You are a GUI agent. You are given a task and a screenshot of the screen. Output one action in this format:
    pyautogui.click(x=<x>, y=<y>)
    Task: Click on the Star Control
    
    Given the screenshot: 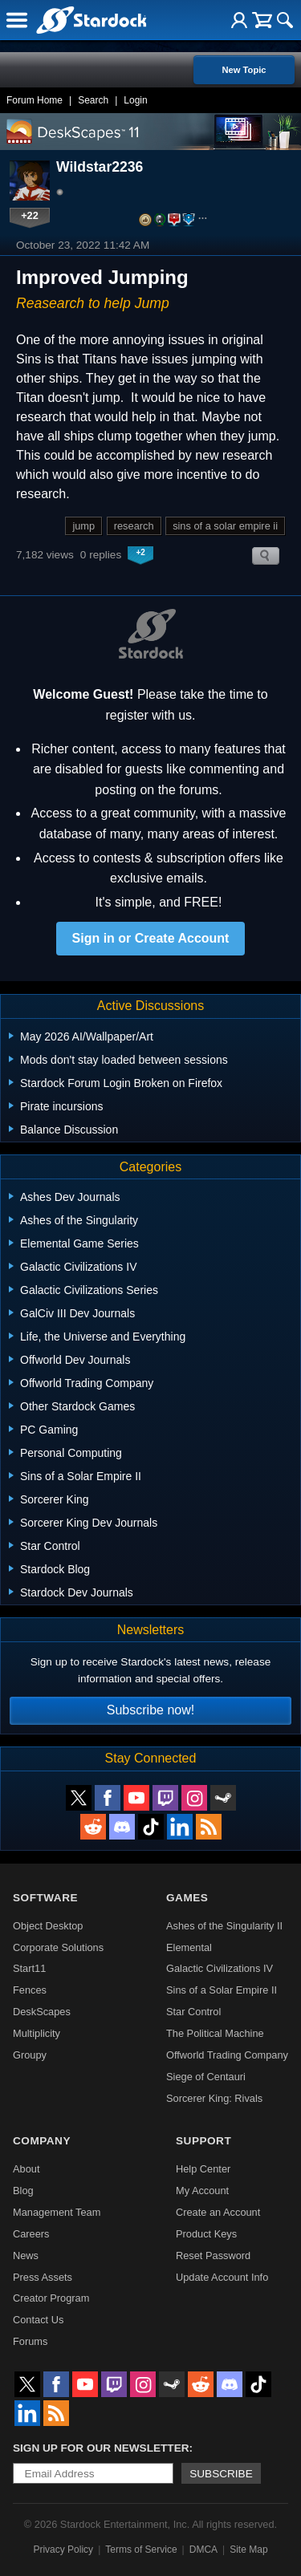 What is the action you would take?
    pyautogui.click(x=193, y=2012)
    